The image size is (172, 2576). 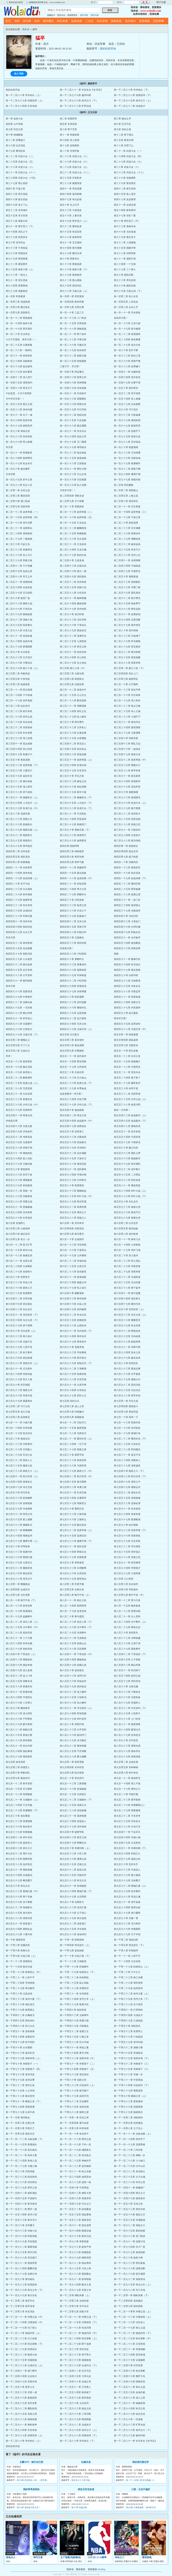 What do you see at coordinates (22, 1891) in the screenshot?
I see `第九百七十三章 围城打援（中）` at bounding box center [22, 1891].